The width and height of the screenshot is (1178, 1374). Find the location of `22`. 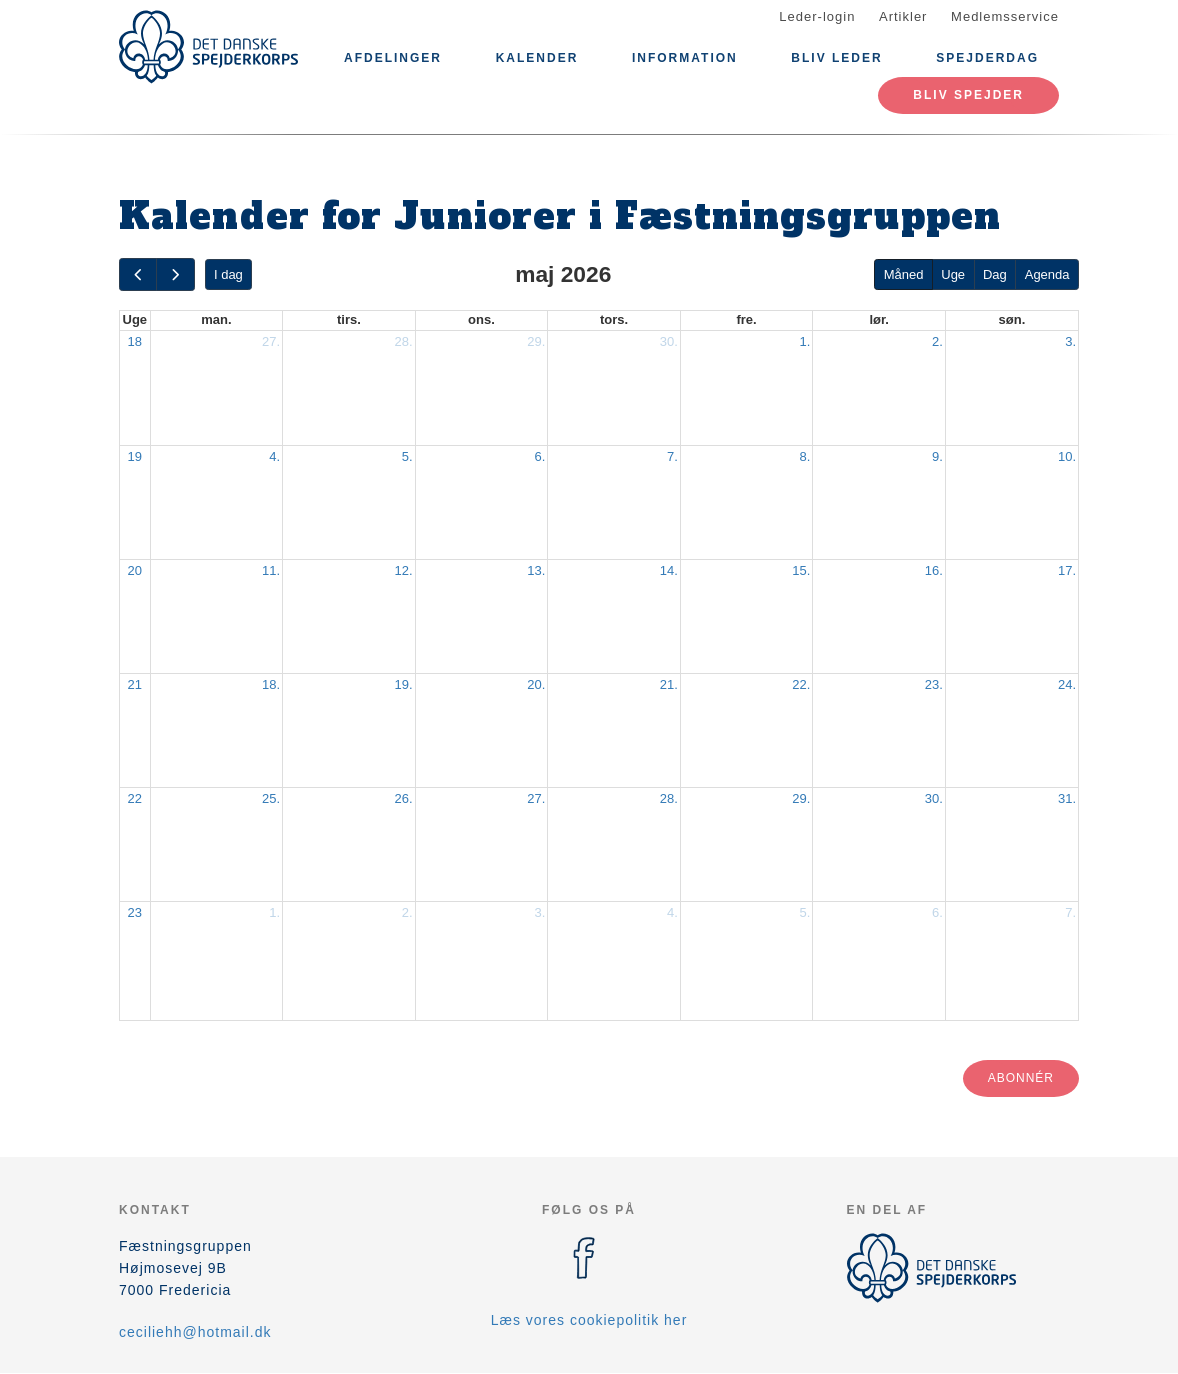

22 is located at coordinates (135, 798).